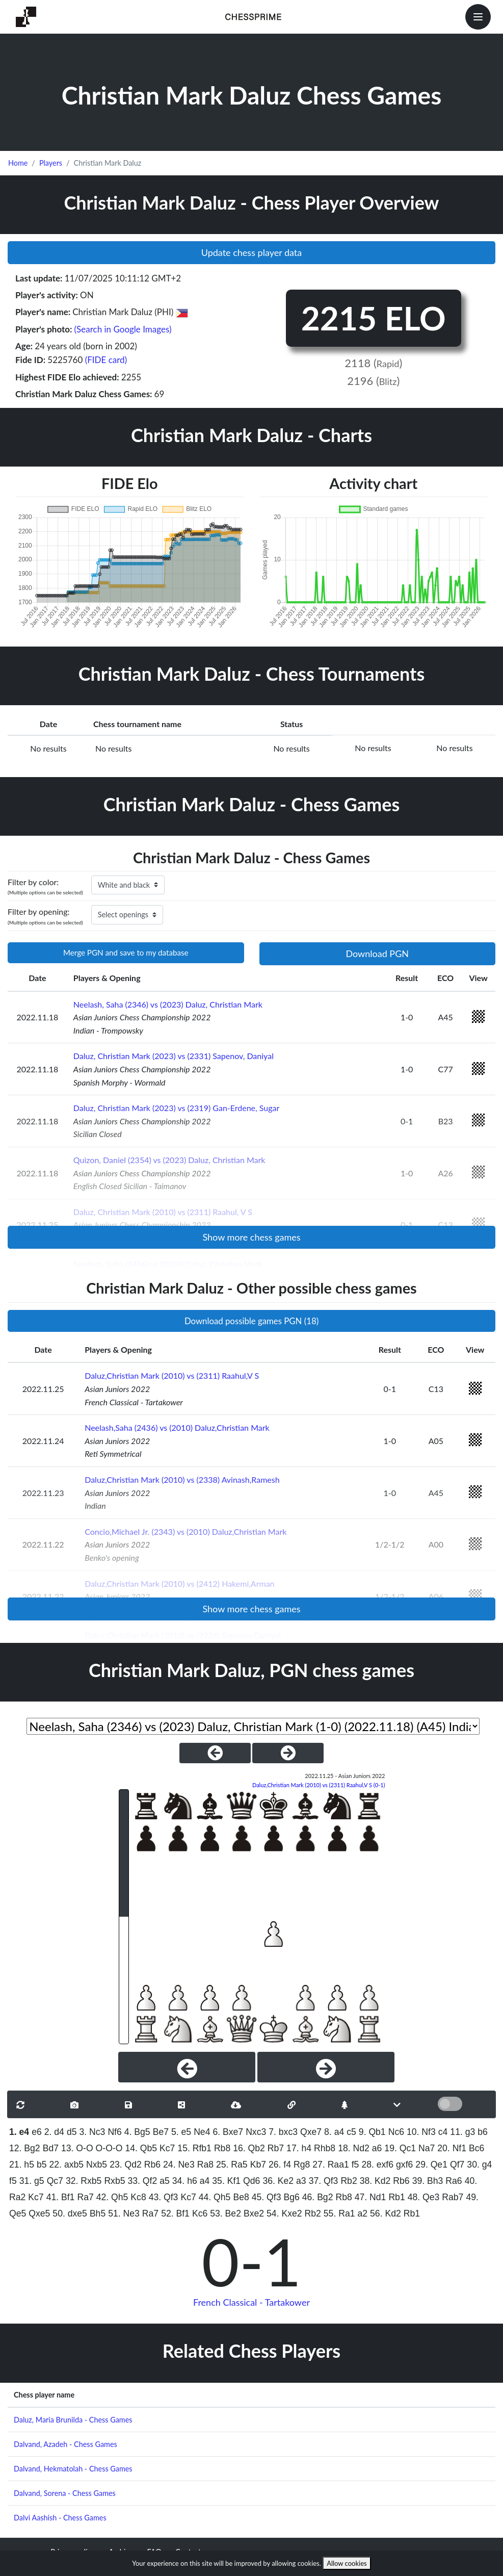 The height and width of the screenshot is (2576, 503). What do you see at coordinates (85, 2197) in the screenshot?
I see `Ra7` at bounding box center [85, 2197].